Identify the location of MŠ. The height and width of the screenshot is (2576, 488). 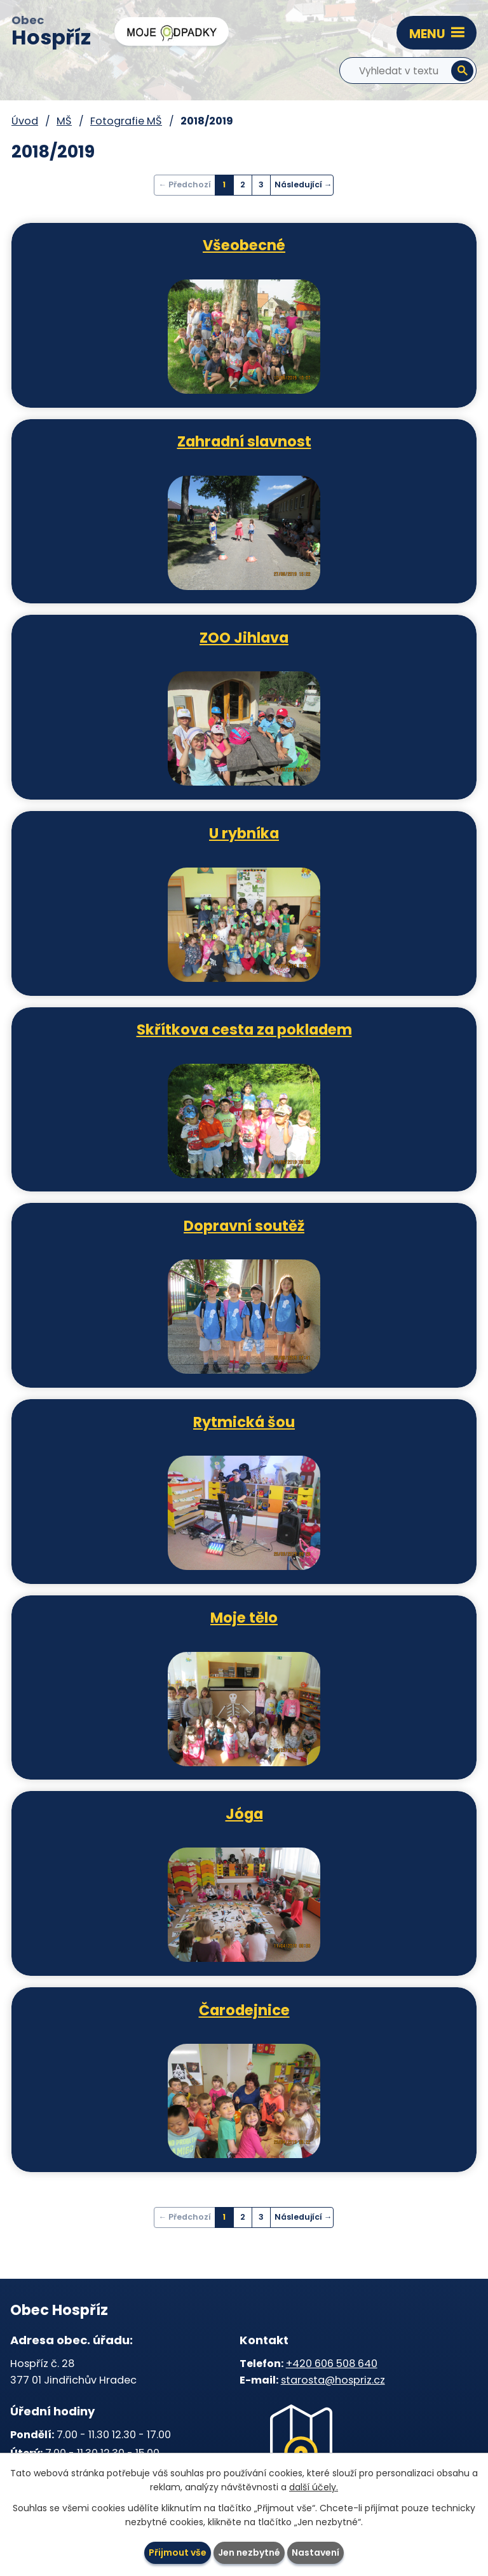
(64, 121).